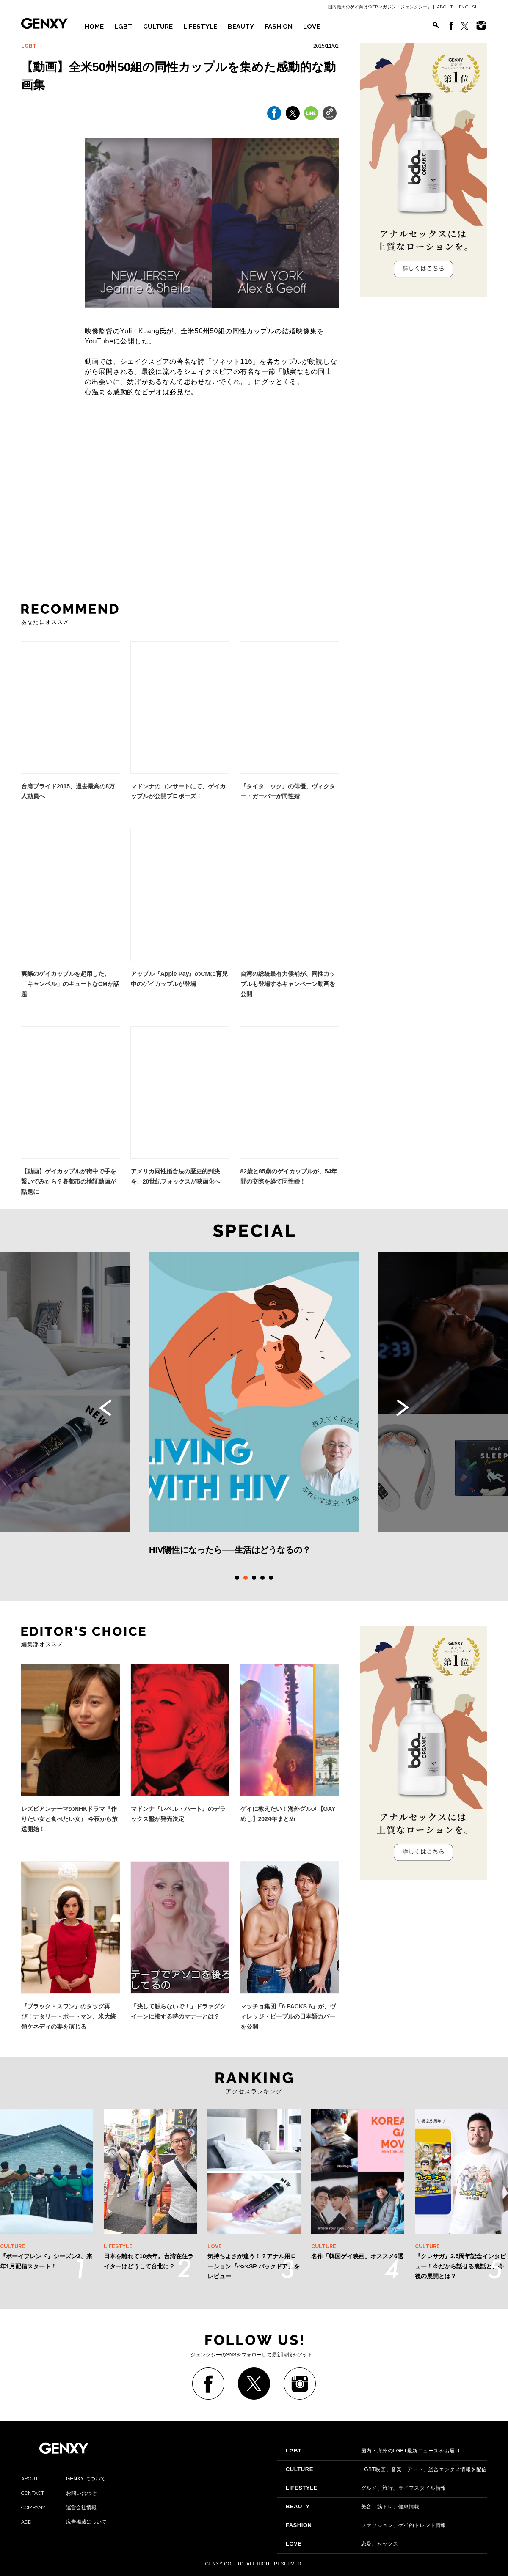 This screenshot has height=2576, width=508. Describe the element at coordinates (59, 2493) in the screenshot. I see `お問い合わせ` at that location.